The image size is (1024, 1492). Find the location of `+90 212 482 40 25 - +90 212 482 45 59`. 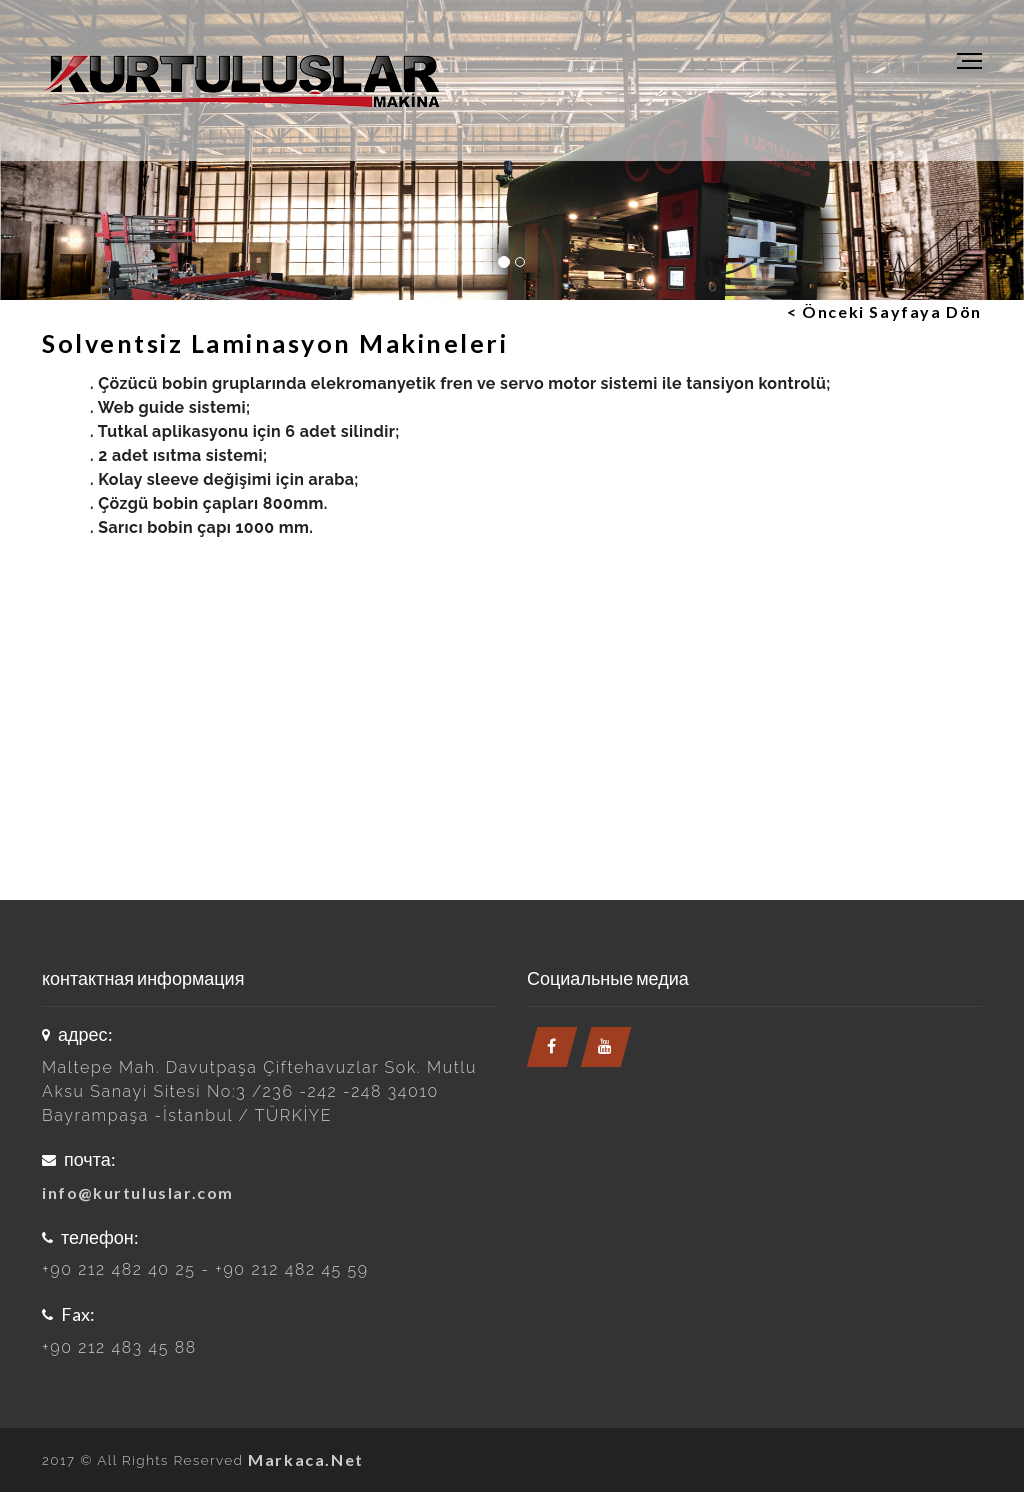

+90 212 482 40 25 - +90 212 482 45 59 is located at coordinates (205, 1269).